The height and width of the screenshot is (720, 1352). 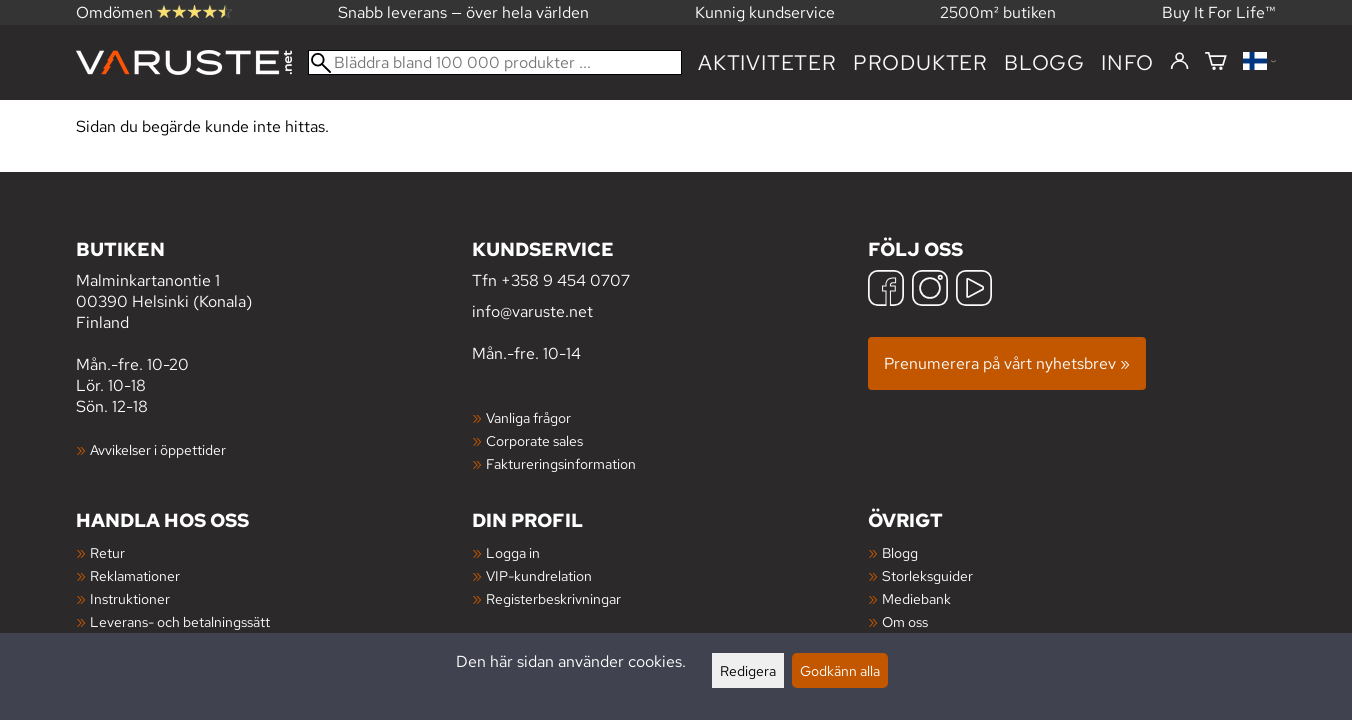 What do you see at coordinates (748, 670) in the screenshot?
I see `Redigera` at bounding box center [748, 670].